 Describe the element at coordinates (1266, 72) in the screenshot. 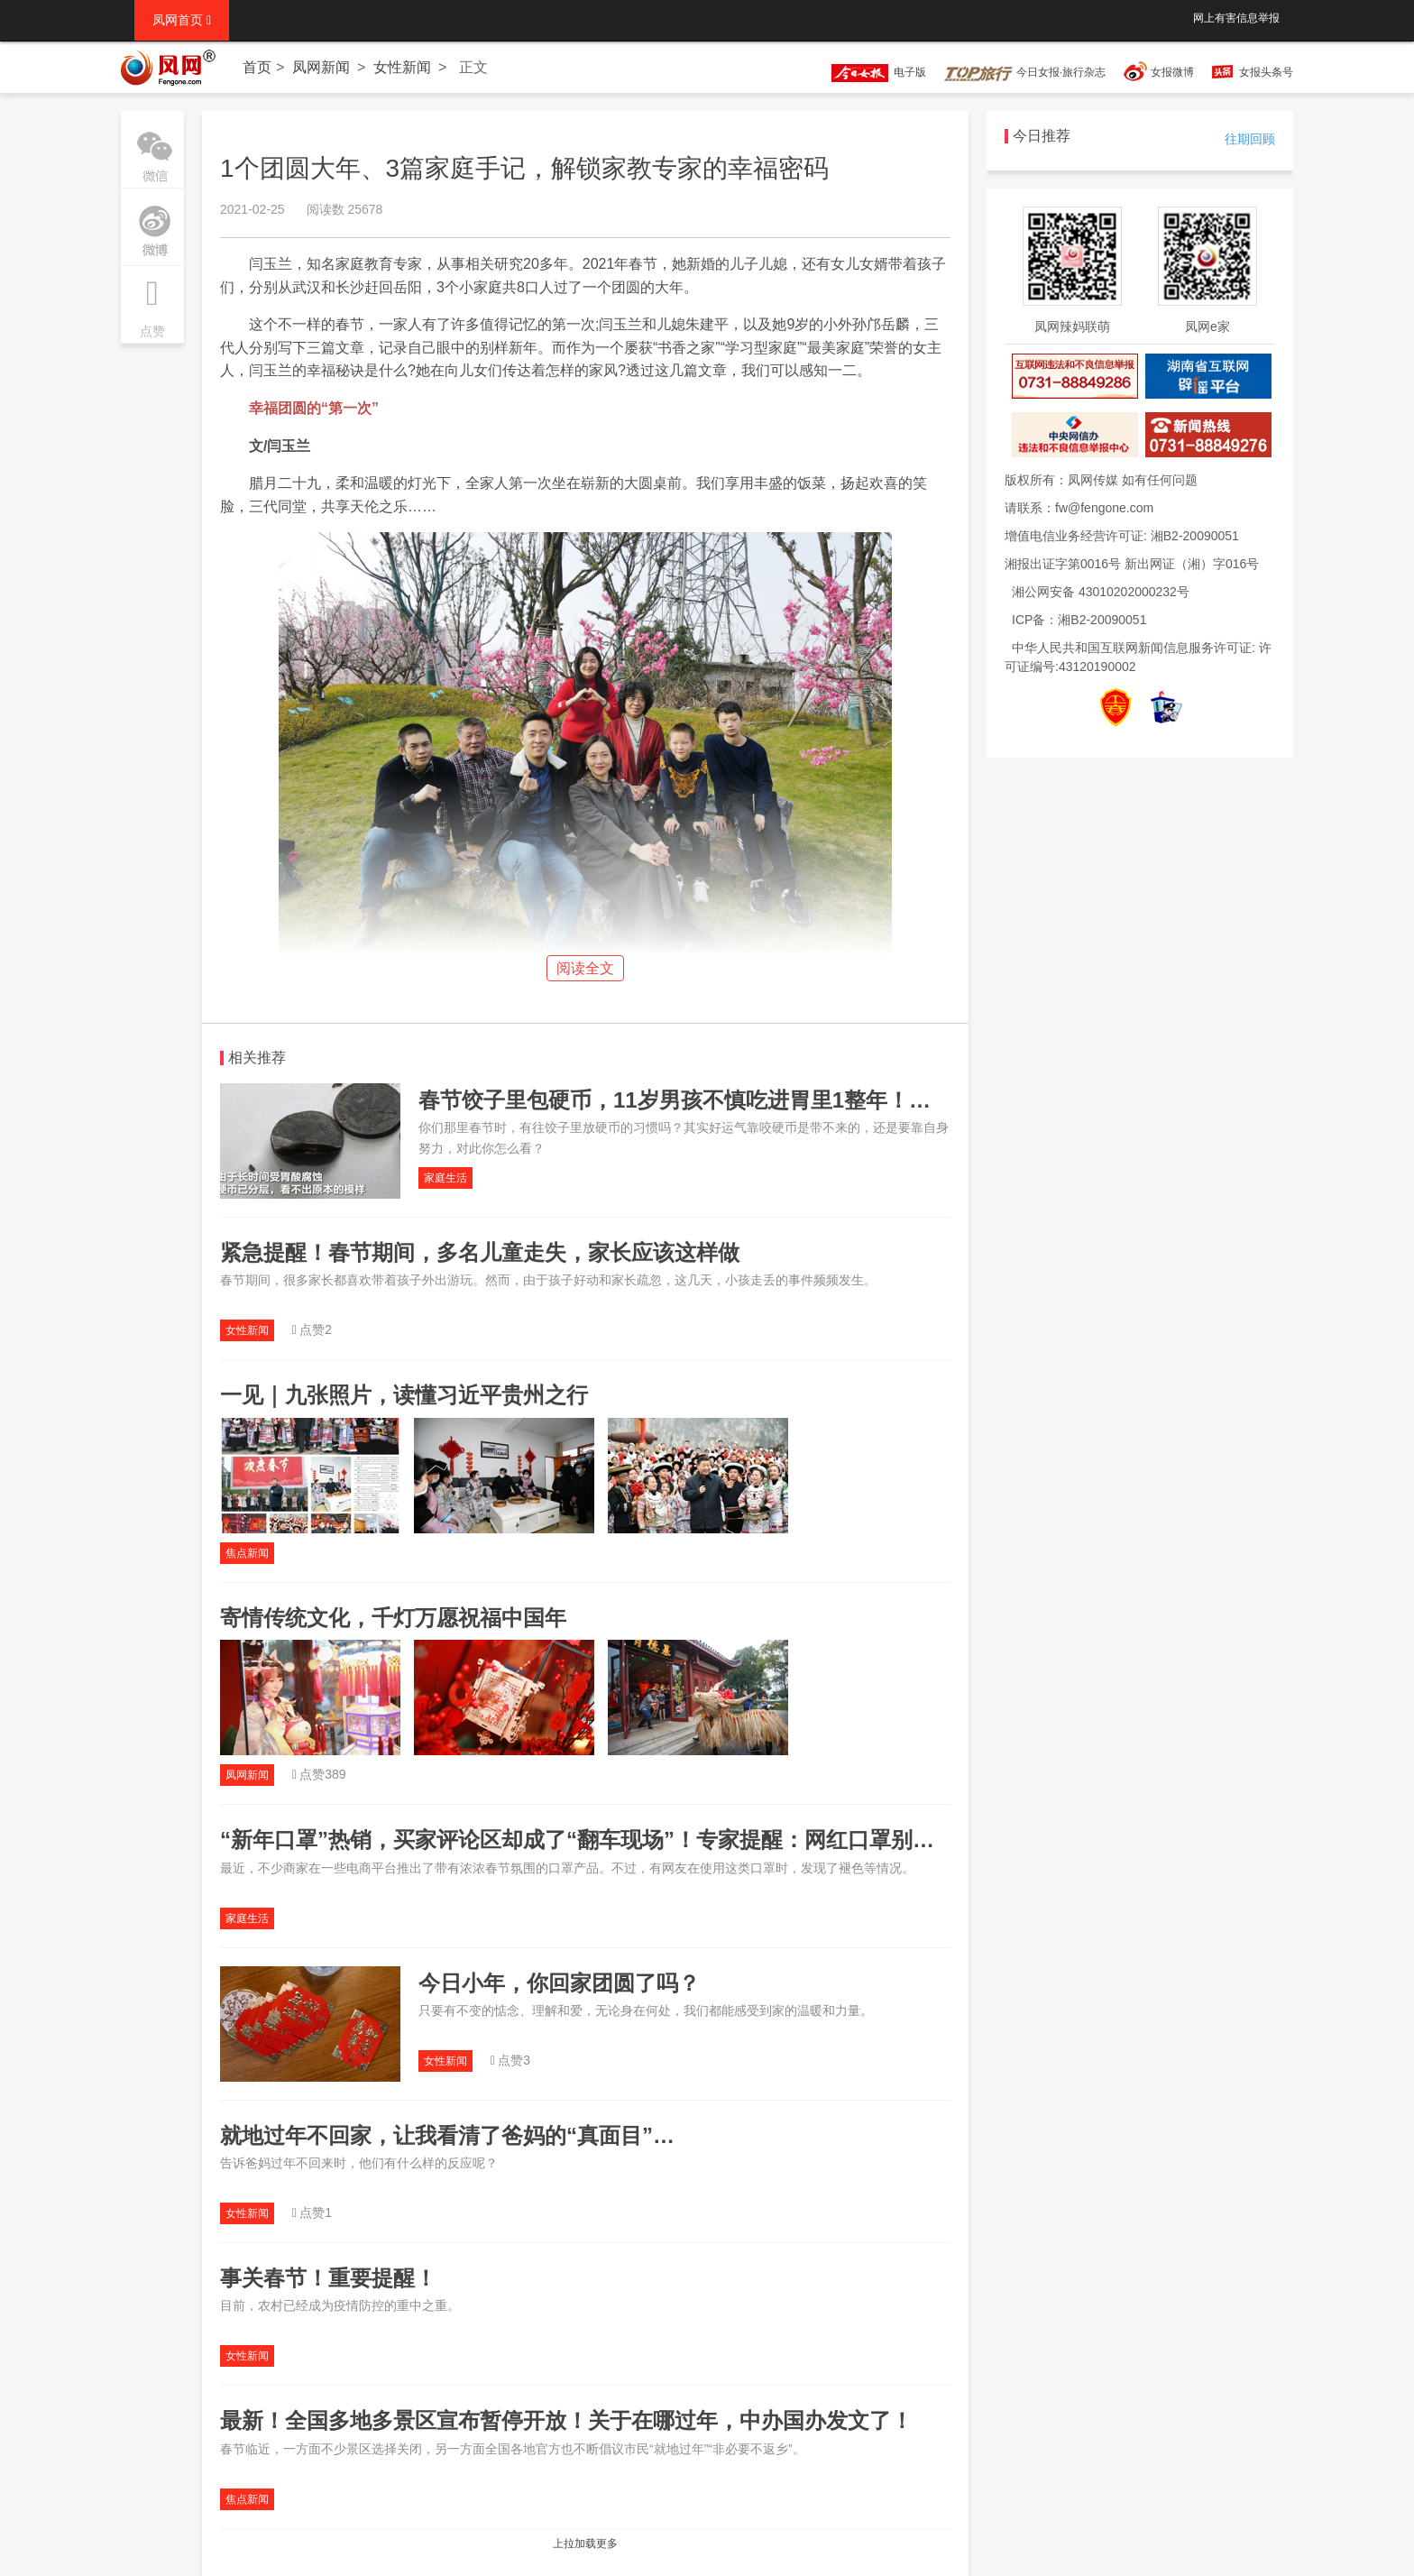

I see `女报头条号` at that location.